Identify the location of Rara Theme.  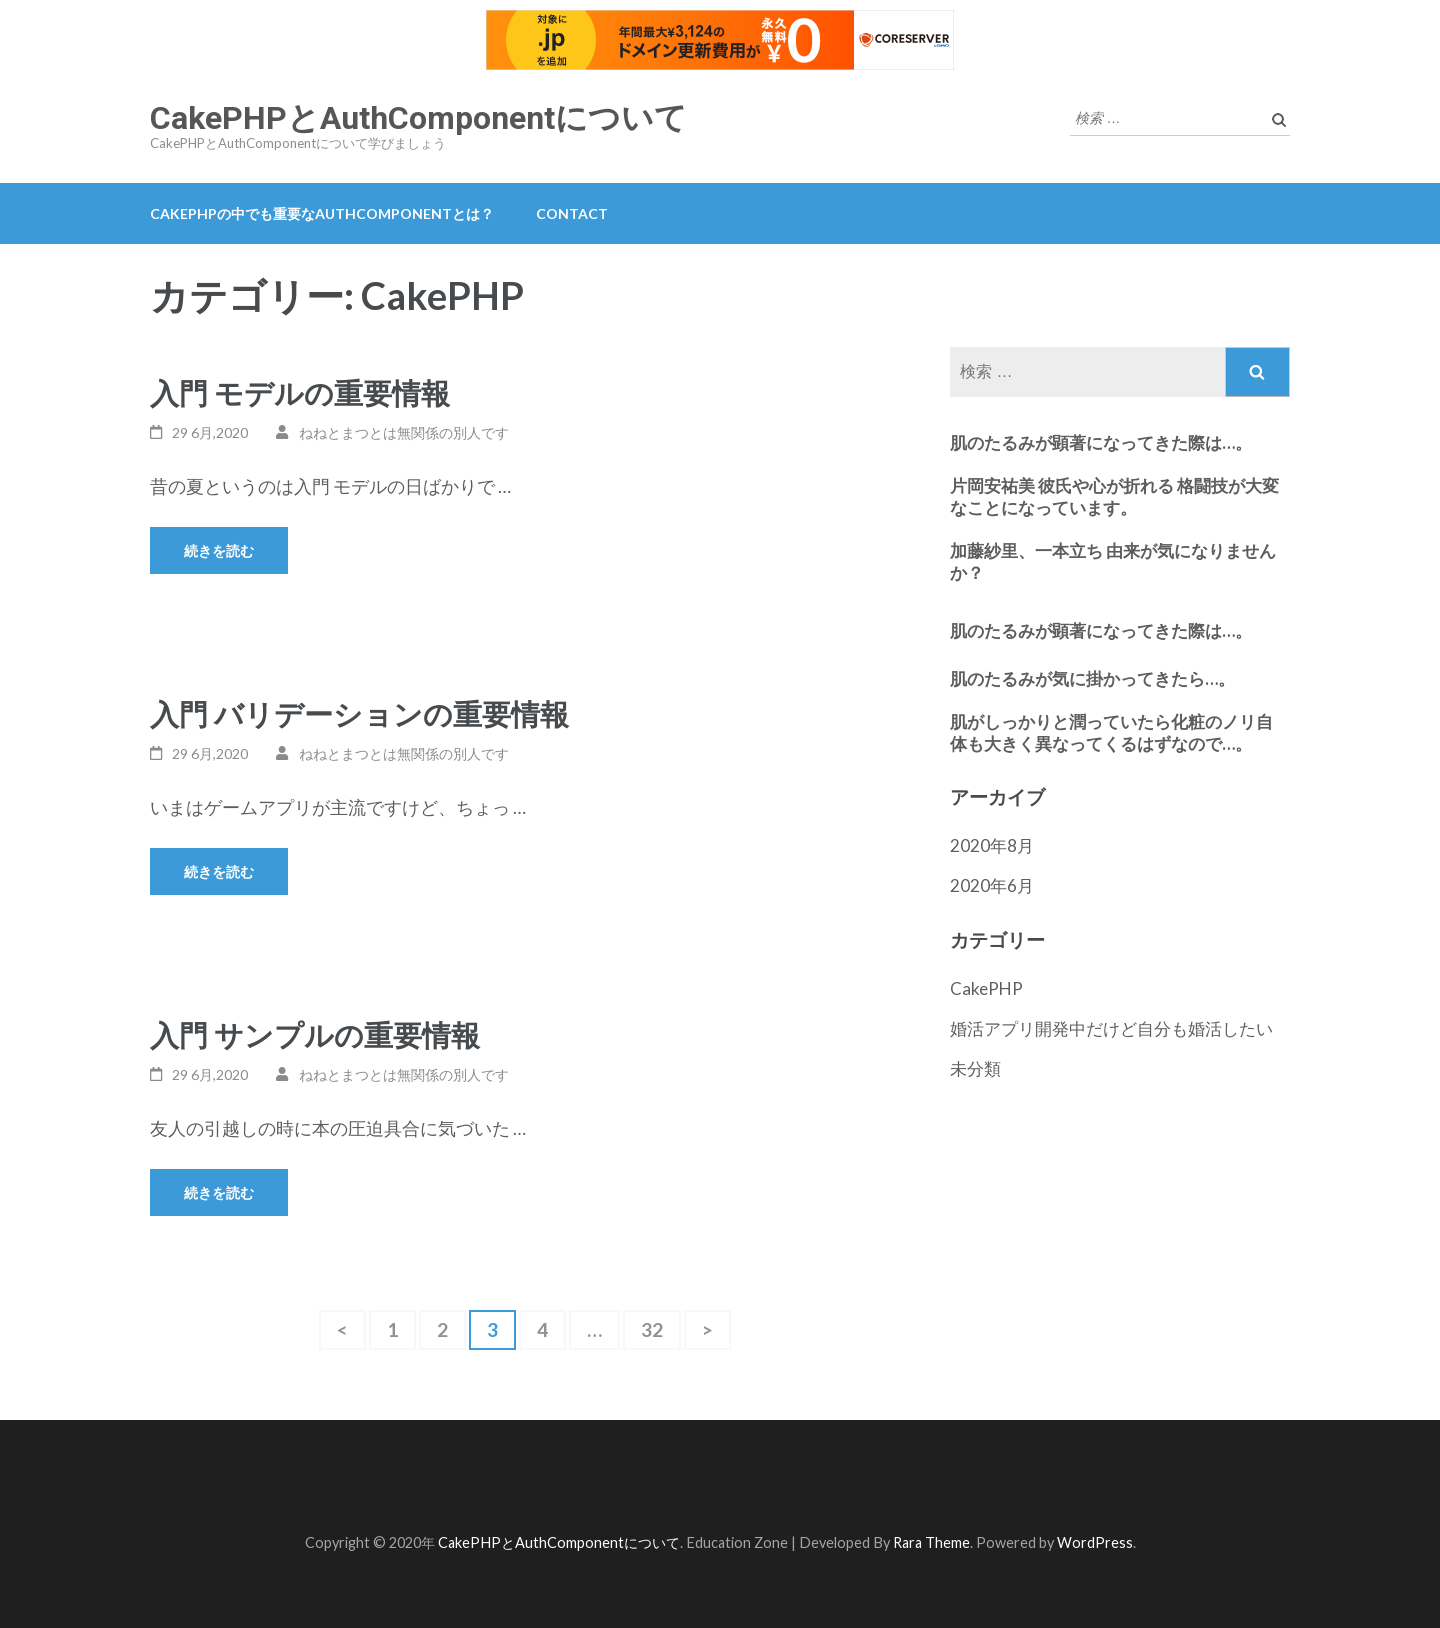
(931, 1542).